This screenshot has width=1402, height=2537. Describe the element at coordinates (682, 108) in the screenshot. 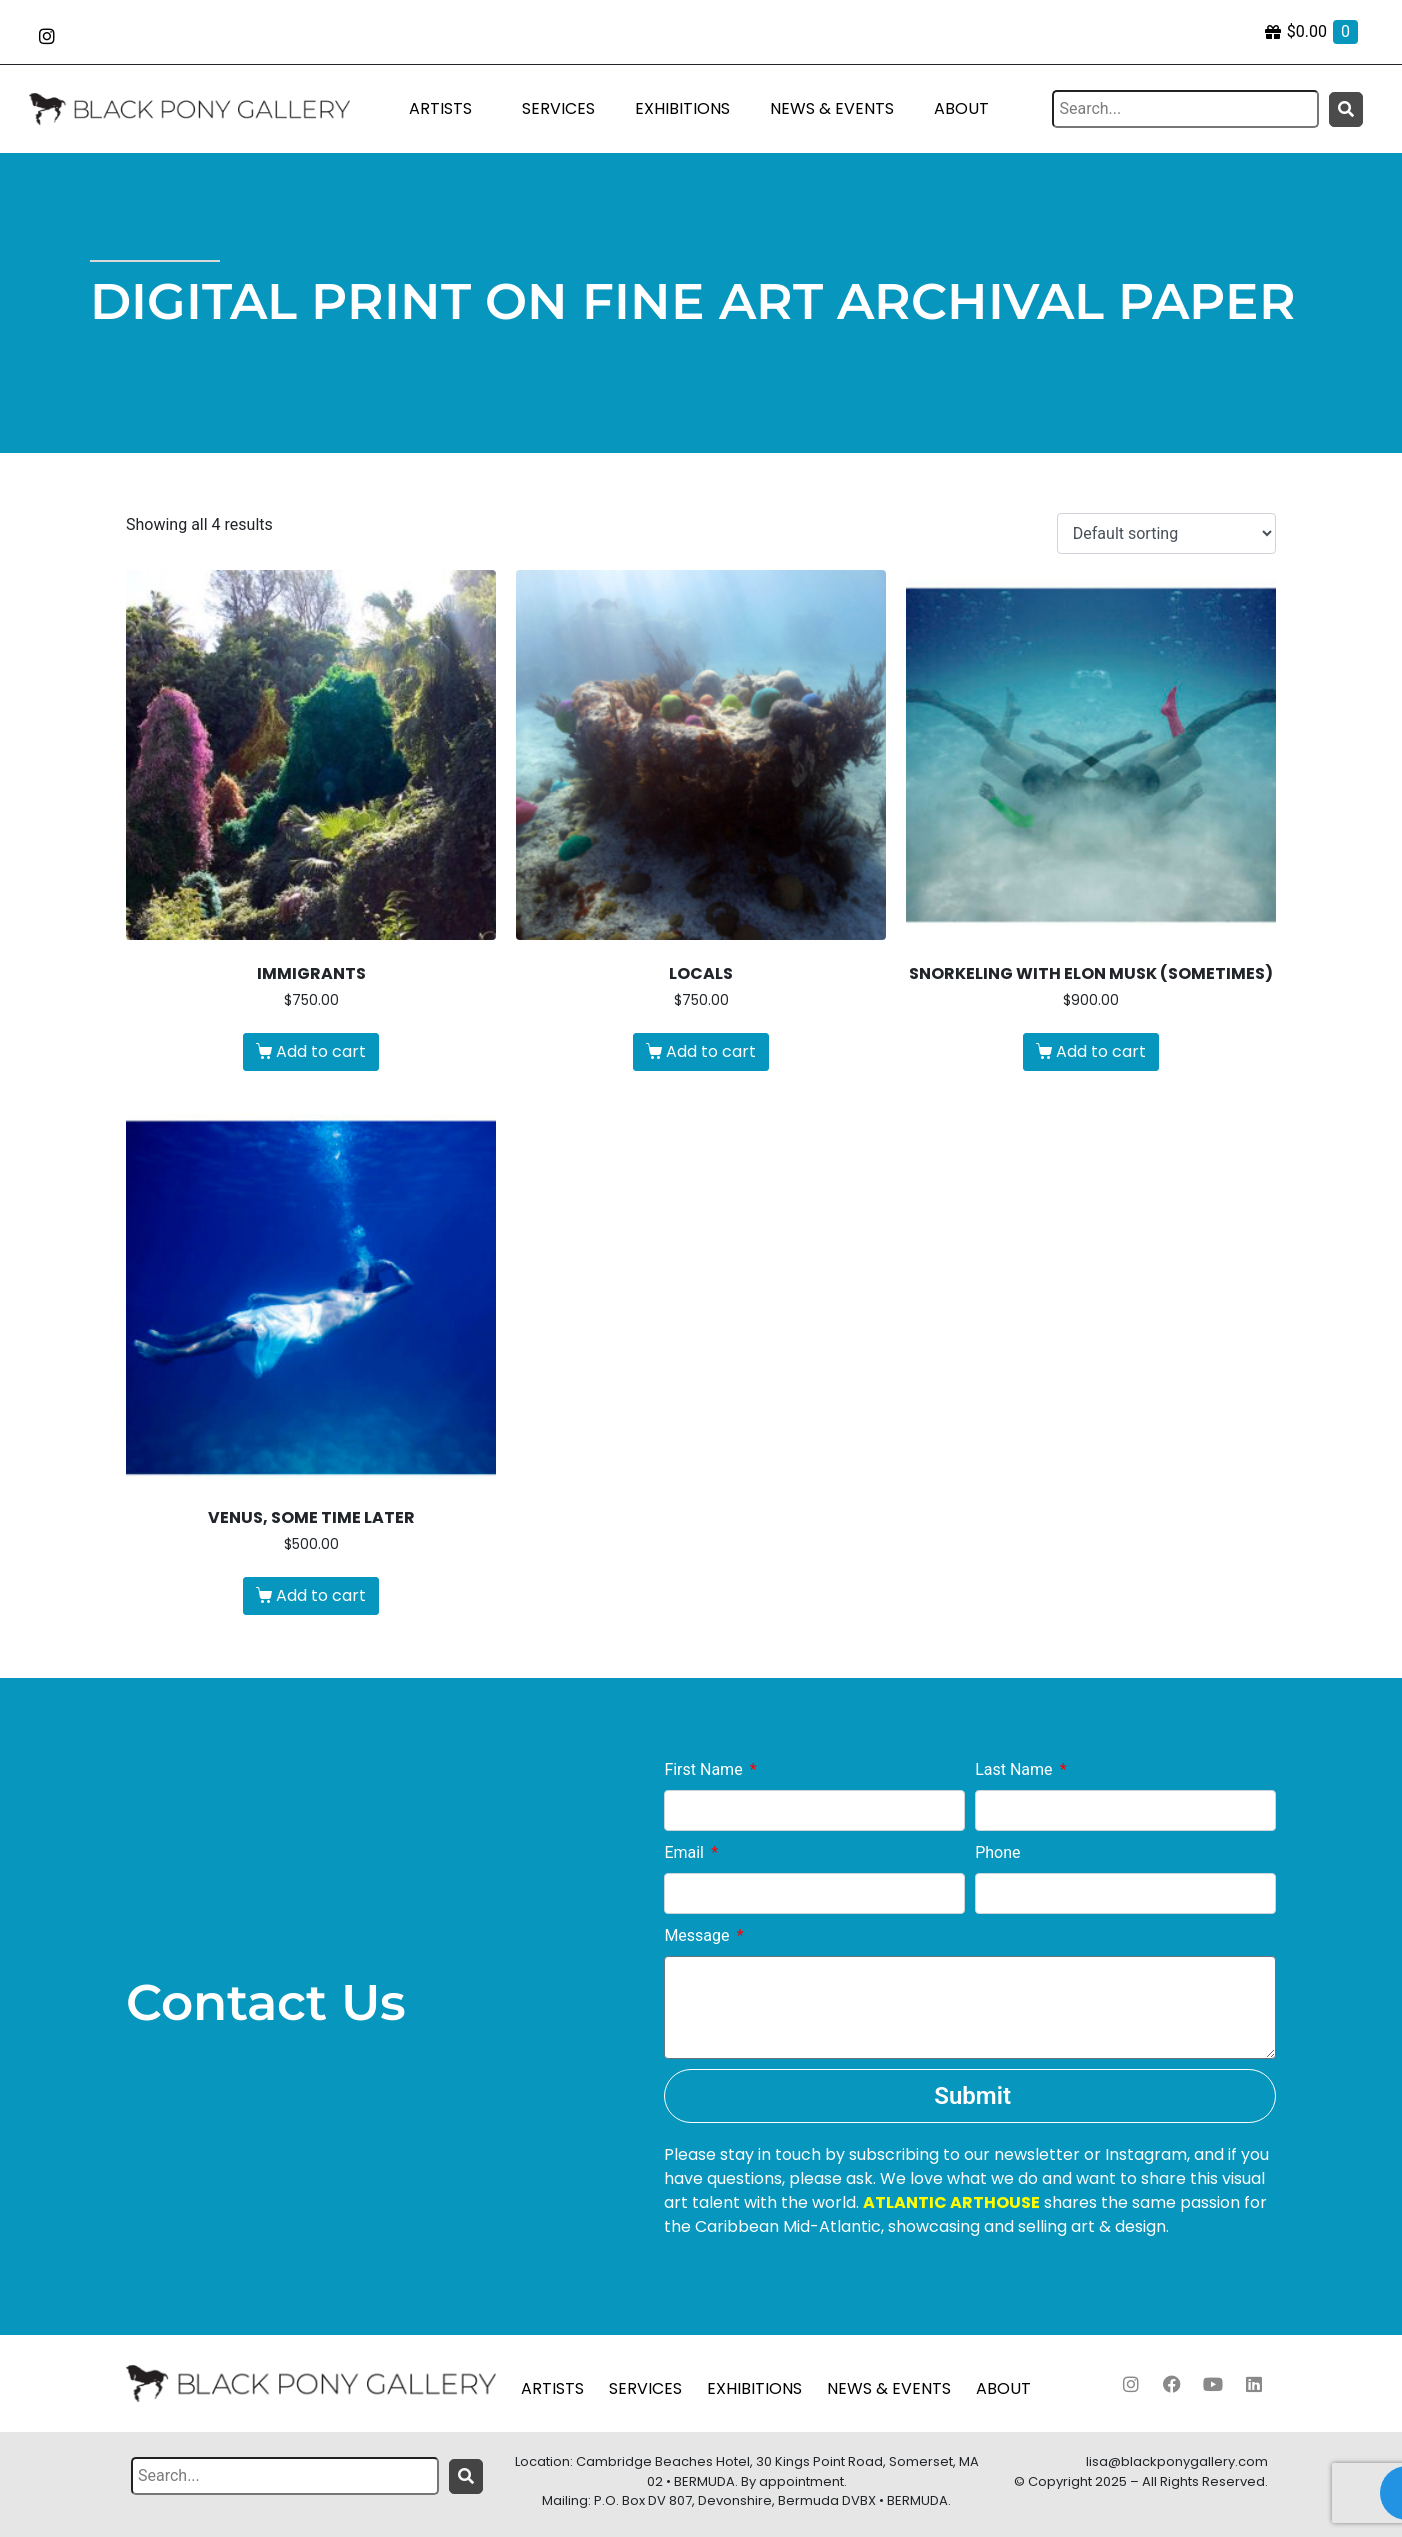

I see `EXHIBITIONS` at that location.